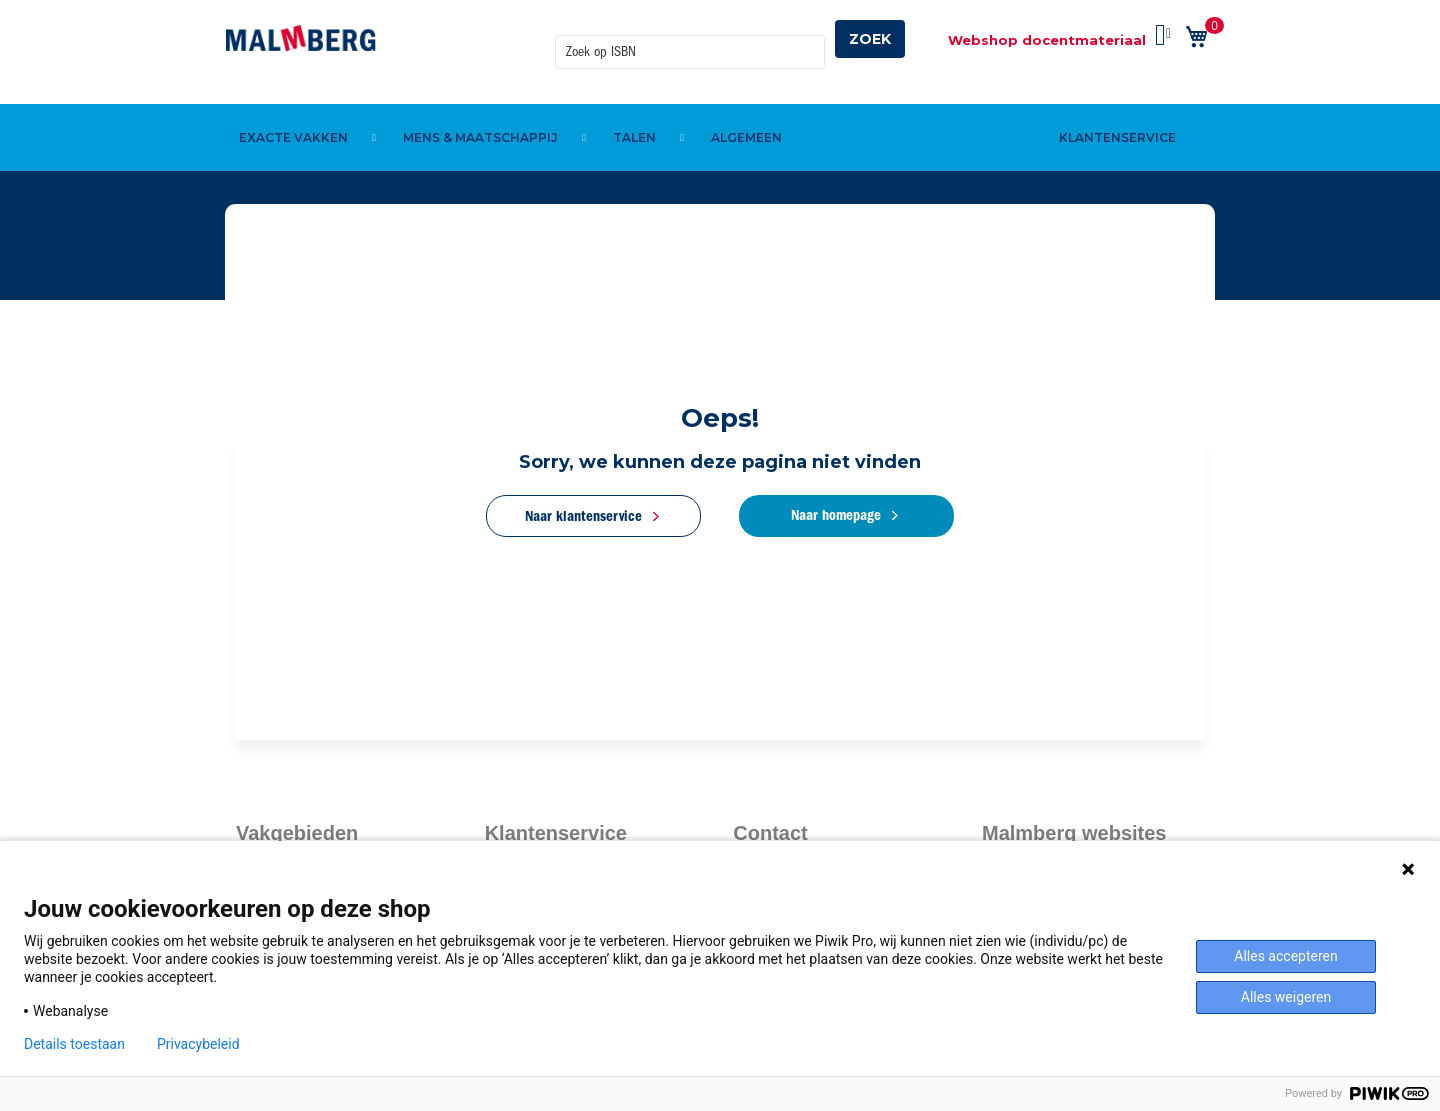 The image size is (1440, 1111). I want to click on Naar homepage, so click(838, 515).